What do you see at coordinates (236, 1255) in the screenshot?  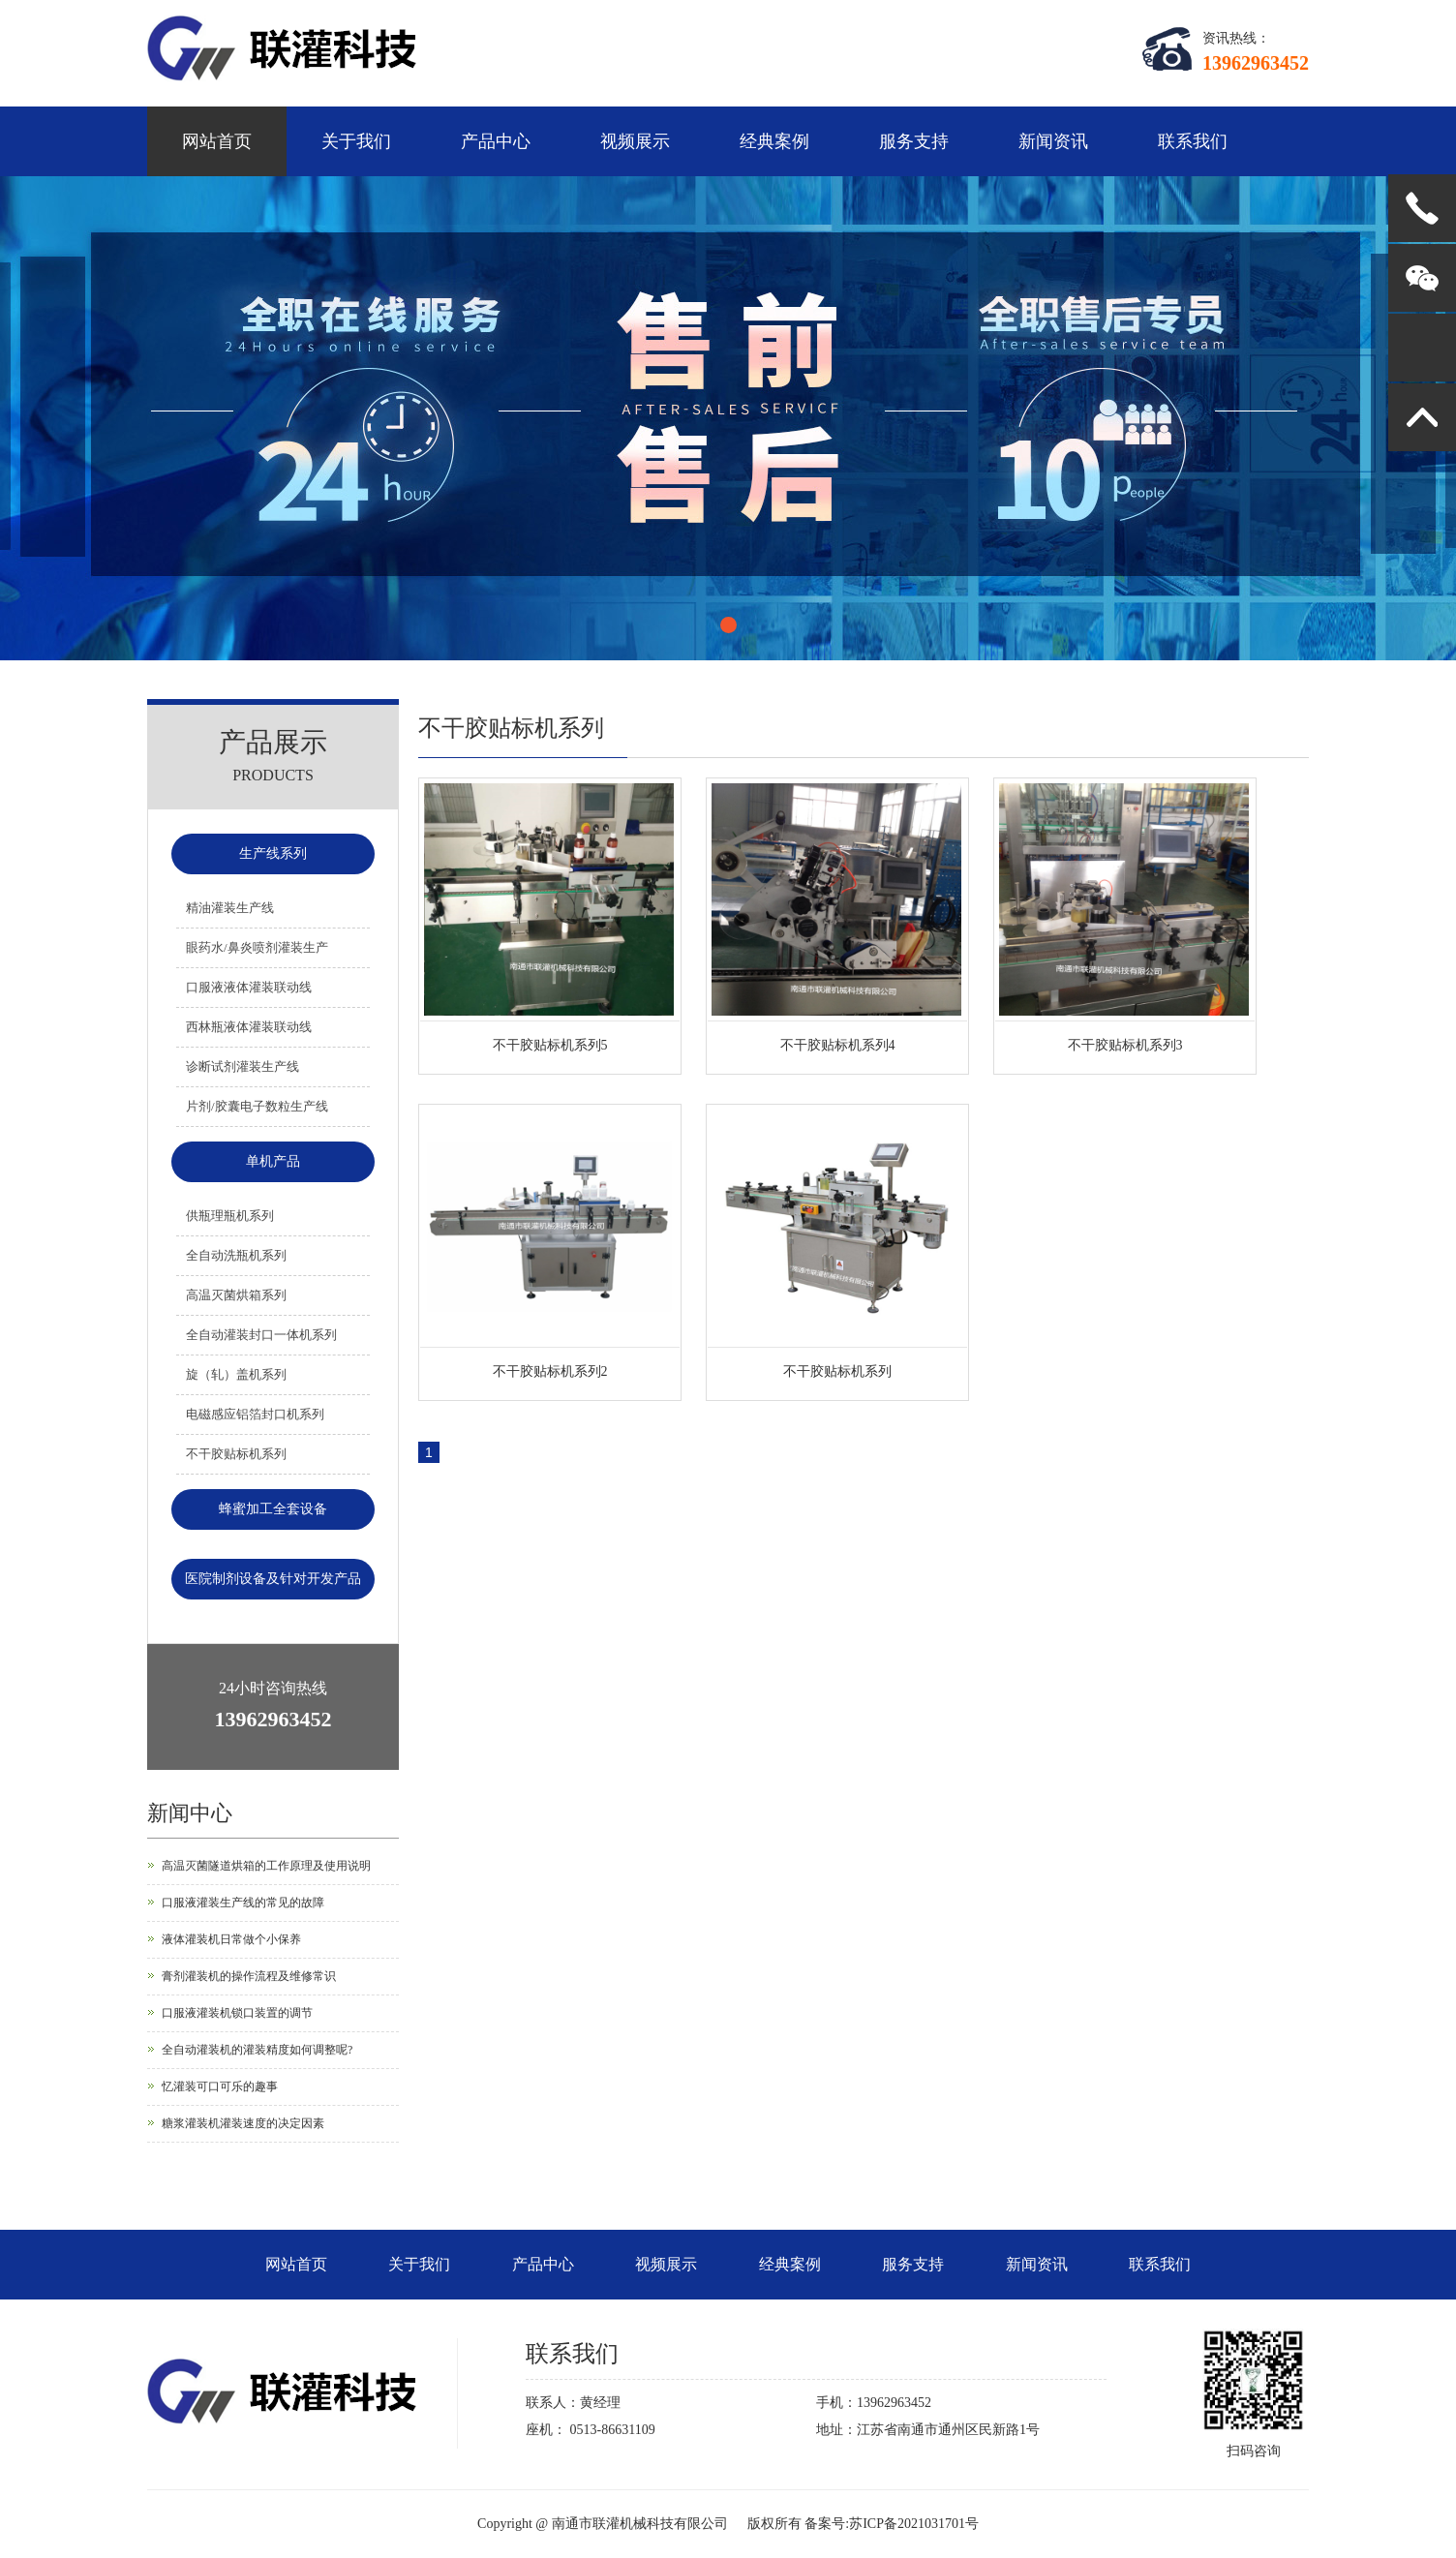 I see `全自动洗瓶机系列` at bounding box center [236, 1255].